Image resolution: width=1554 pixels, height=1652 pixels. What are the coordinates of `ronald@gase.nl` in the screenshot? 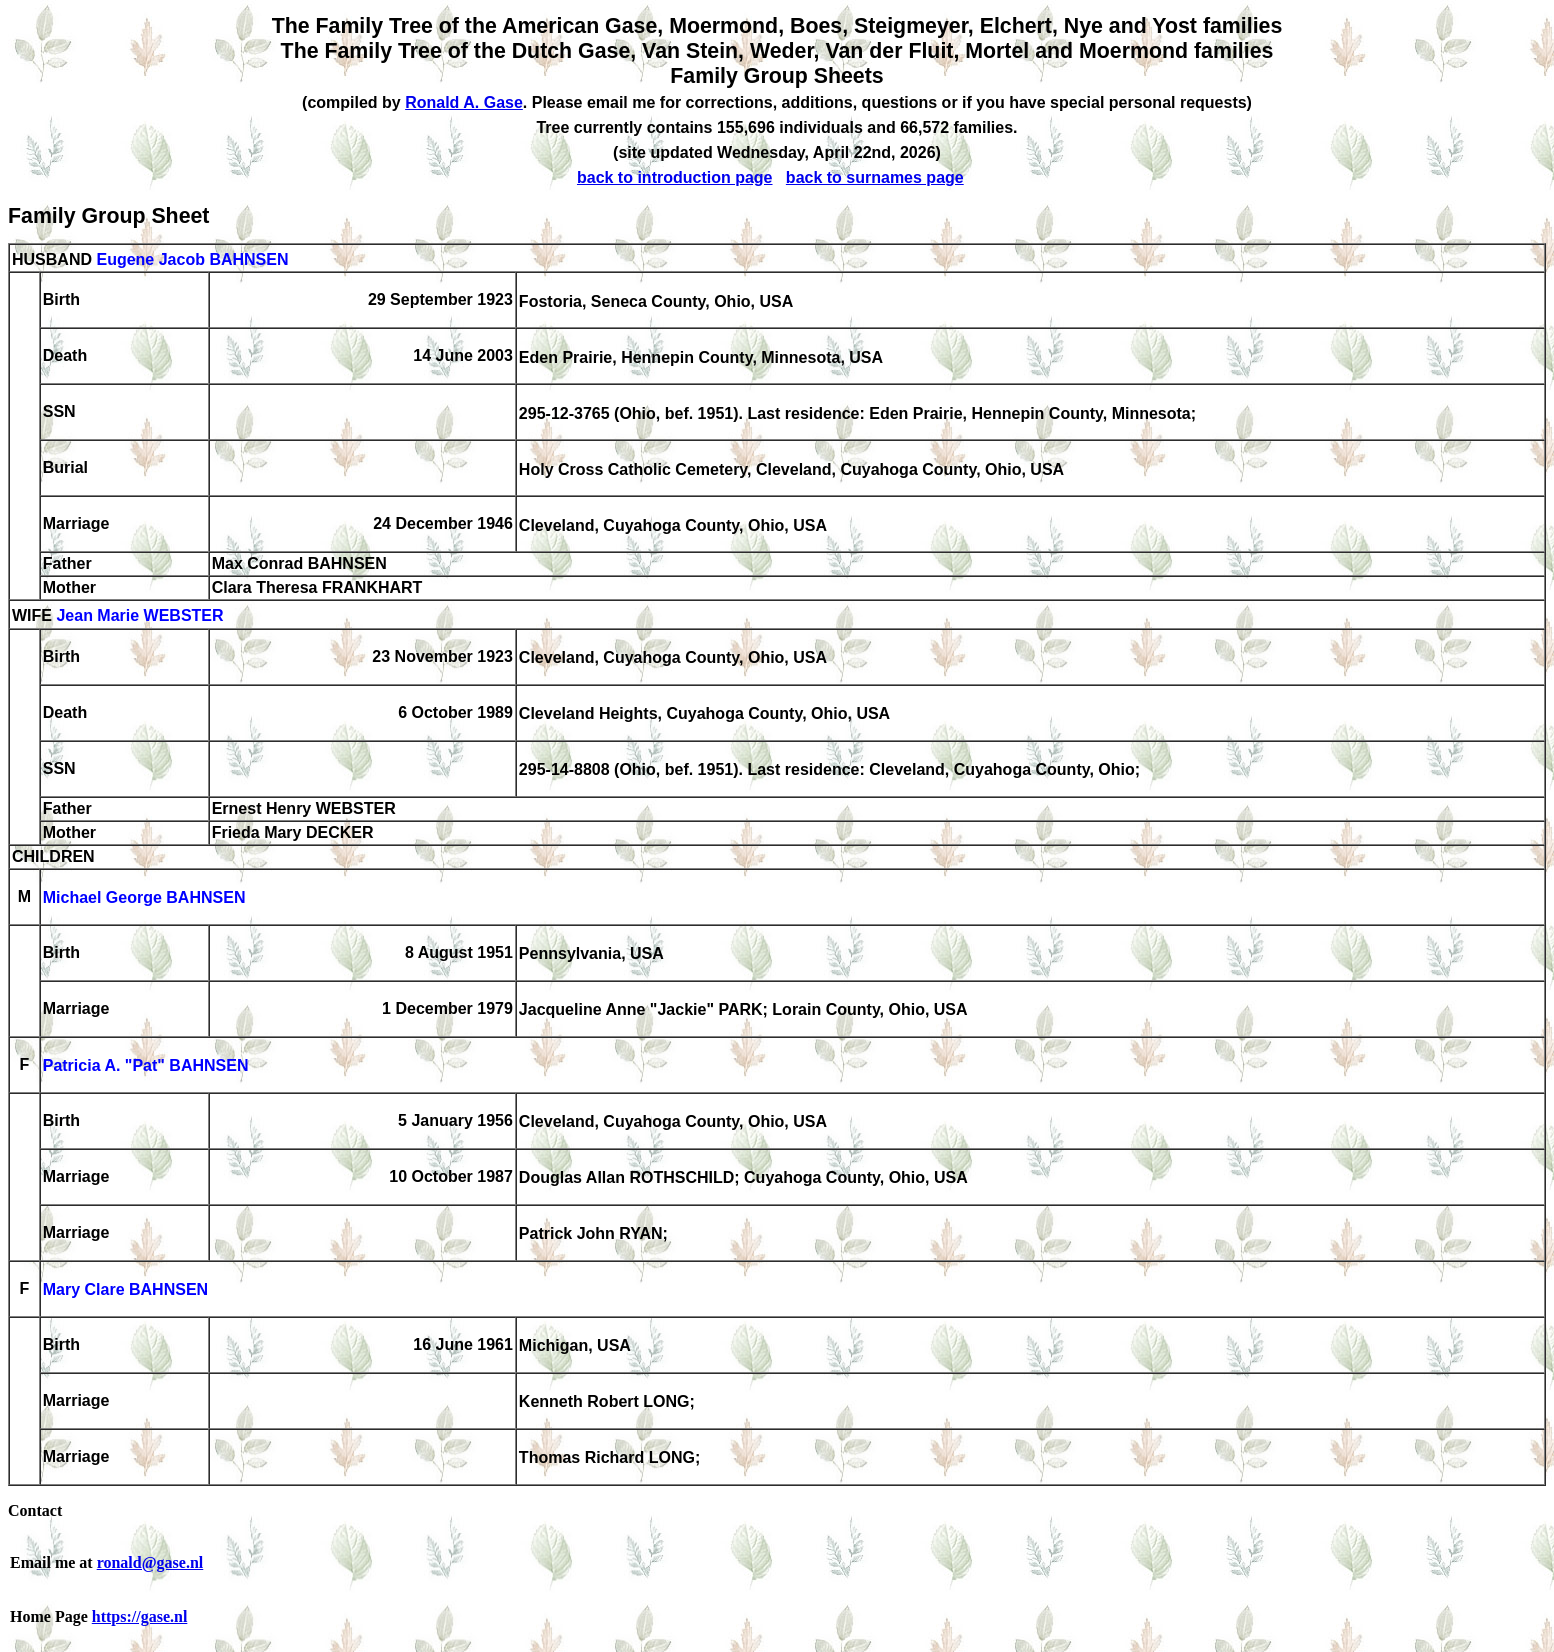 It's located at (150, 1562).